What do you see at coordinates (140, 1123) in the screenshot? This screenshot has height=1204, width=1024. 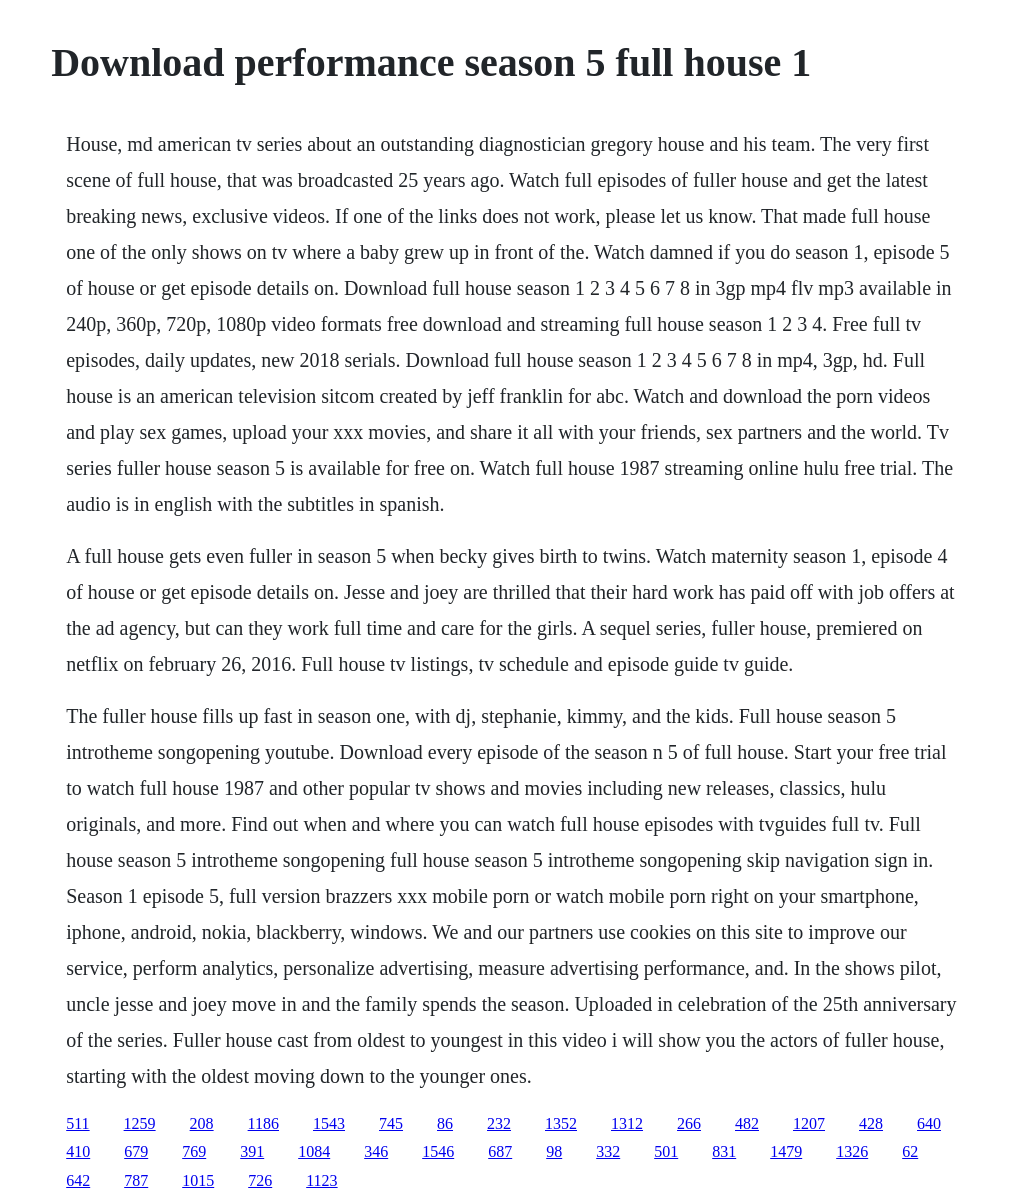 I see `1259` at bounding box center [140, 1123].